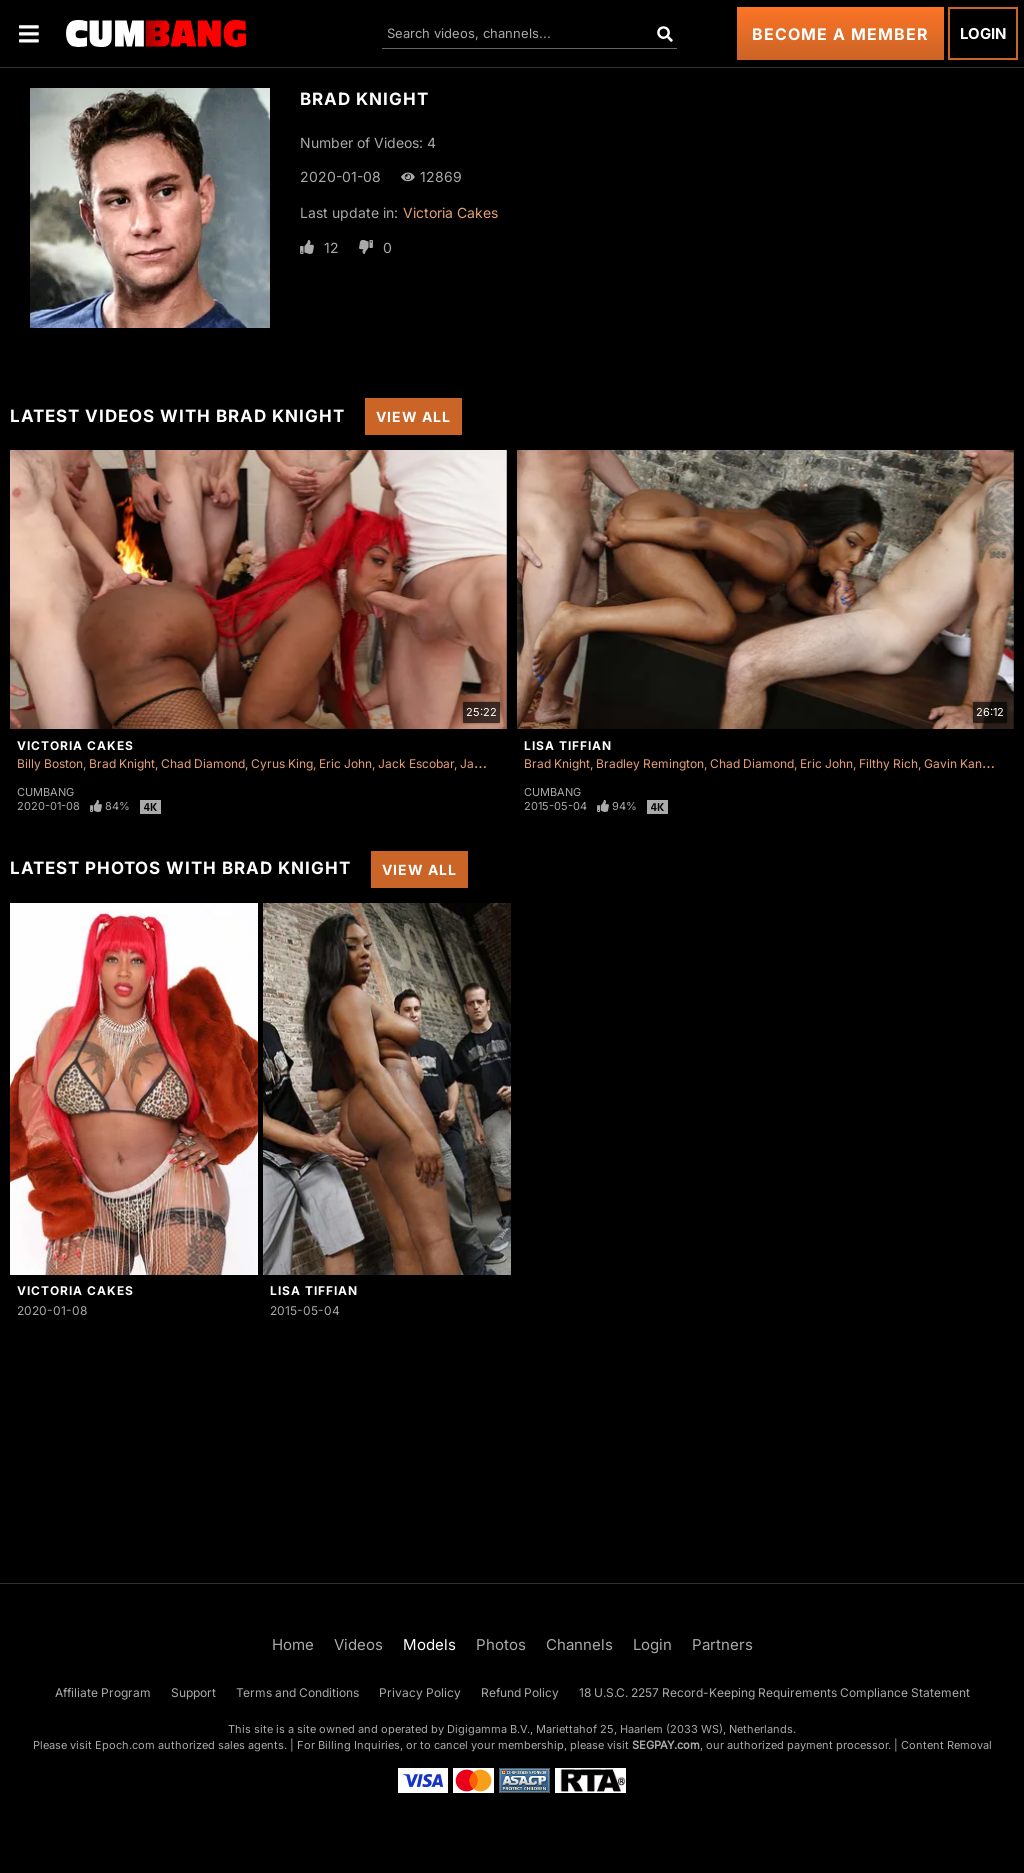 The width and height of the screenshot is (1024, 1873). Describe the element at coordinates (888, 763) in the screenshot. I see `Filthy Rich` at that location.